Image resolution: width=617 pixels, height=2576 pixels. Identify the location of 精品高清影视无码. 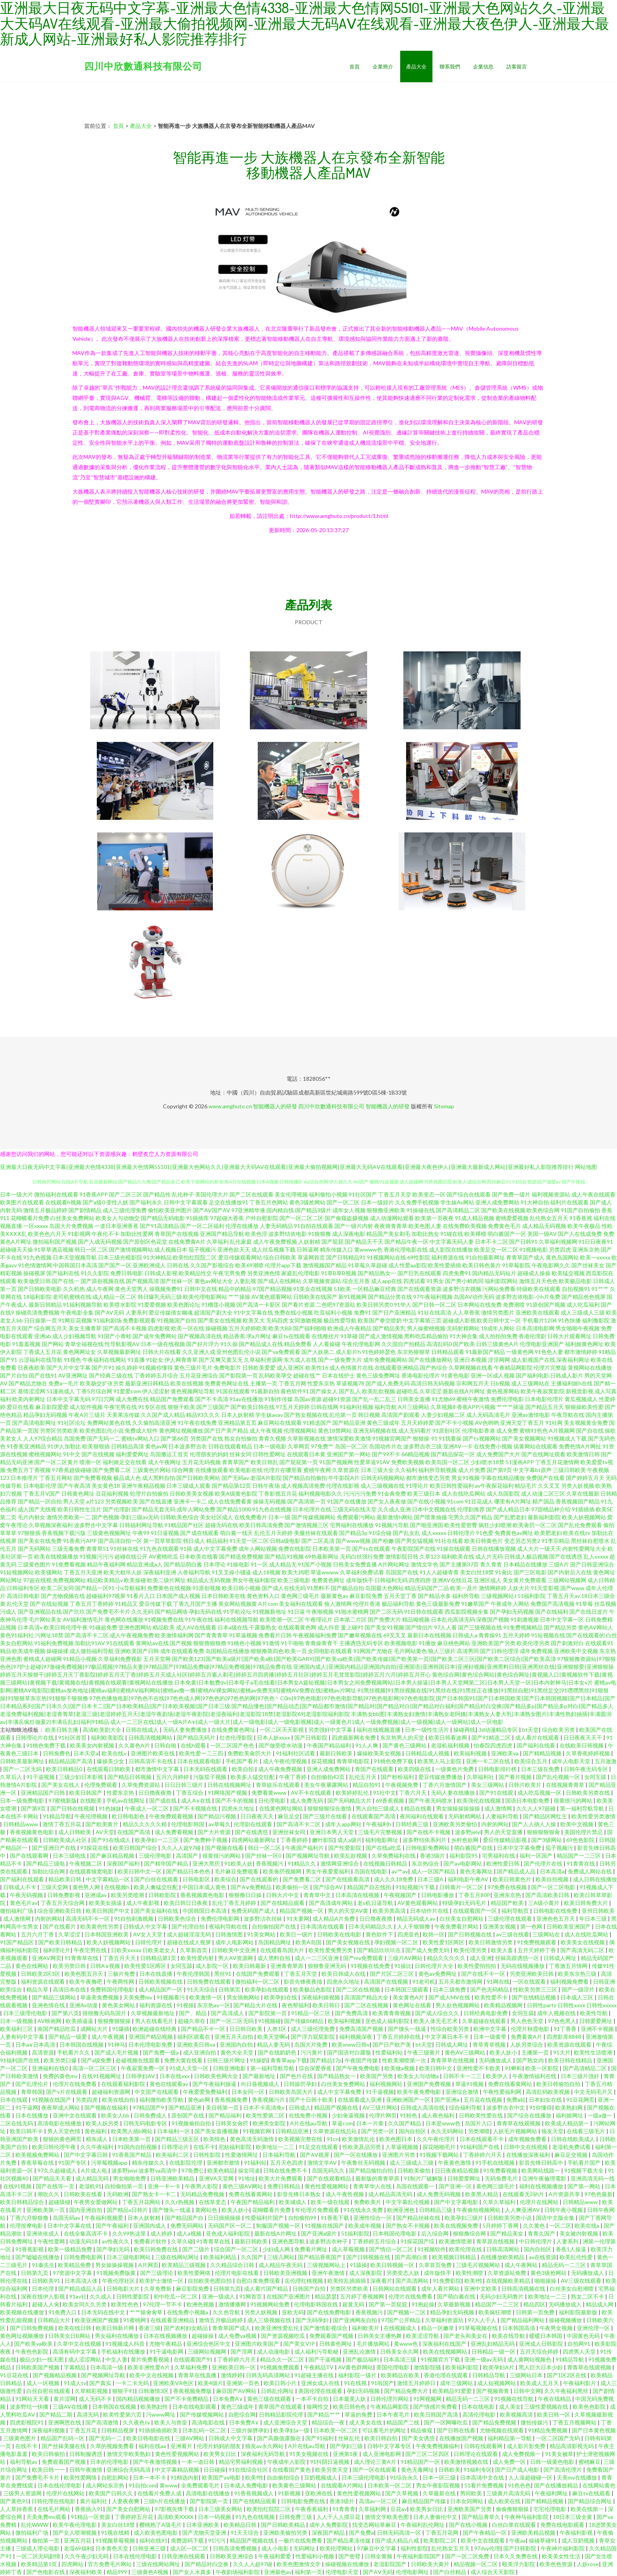
(572, 2446).